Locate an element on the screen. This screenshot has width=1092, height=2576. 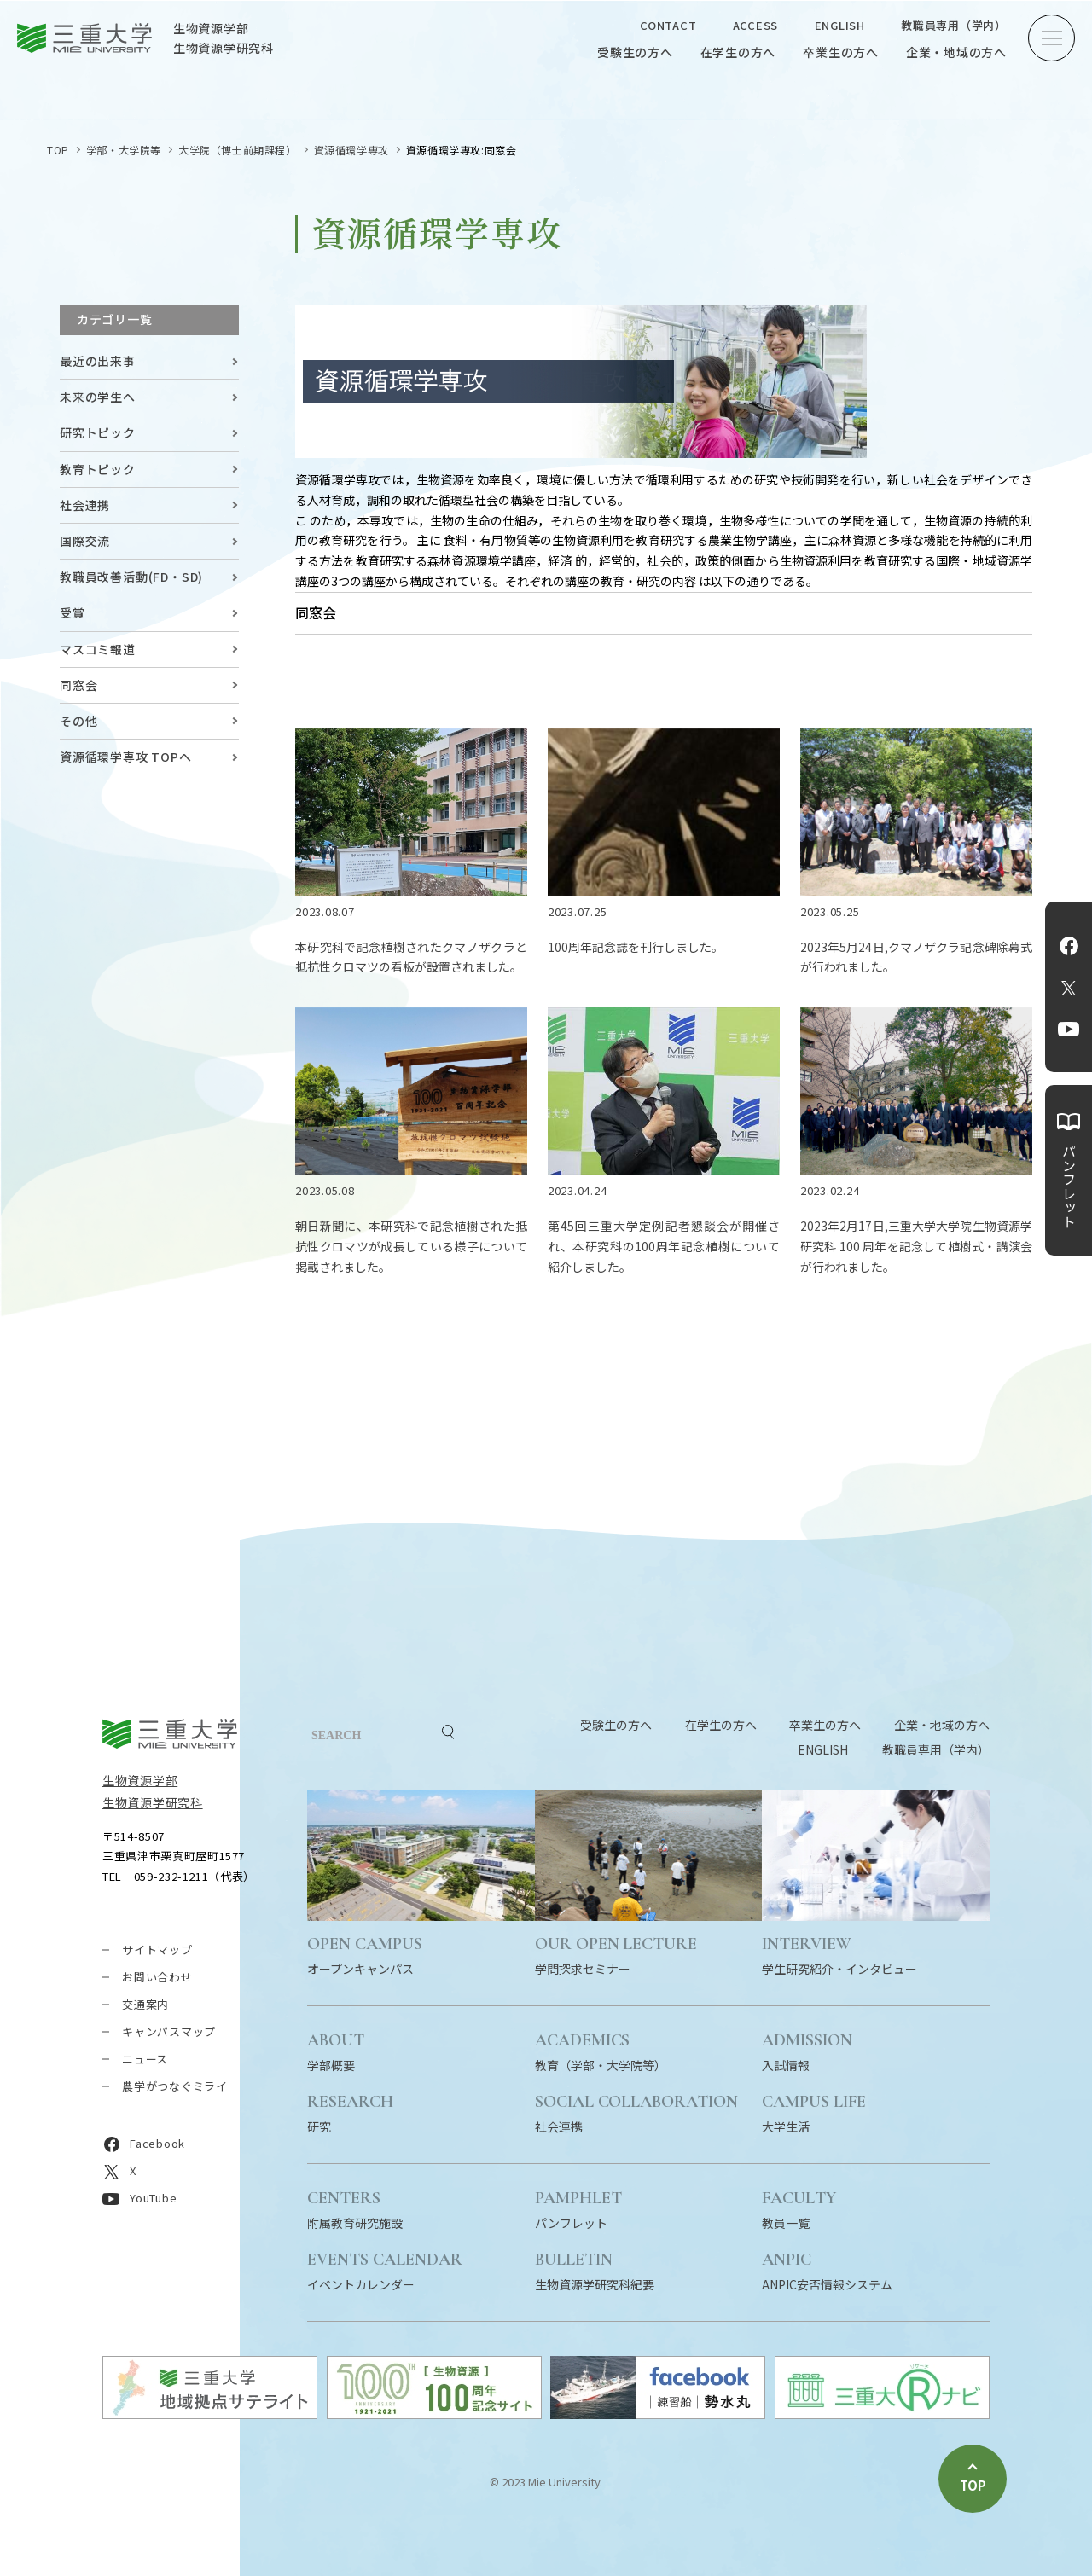
最近の出来事 is located at coordinates (98, 360).